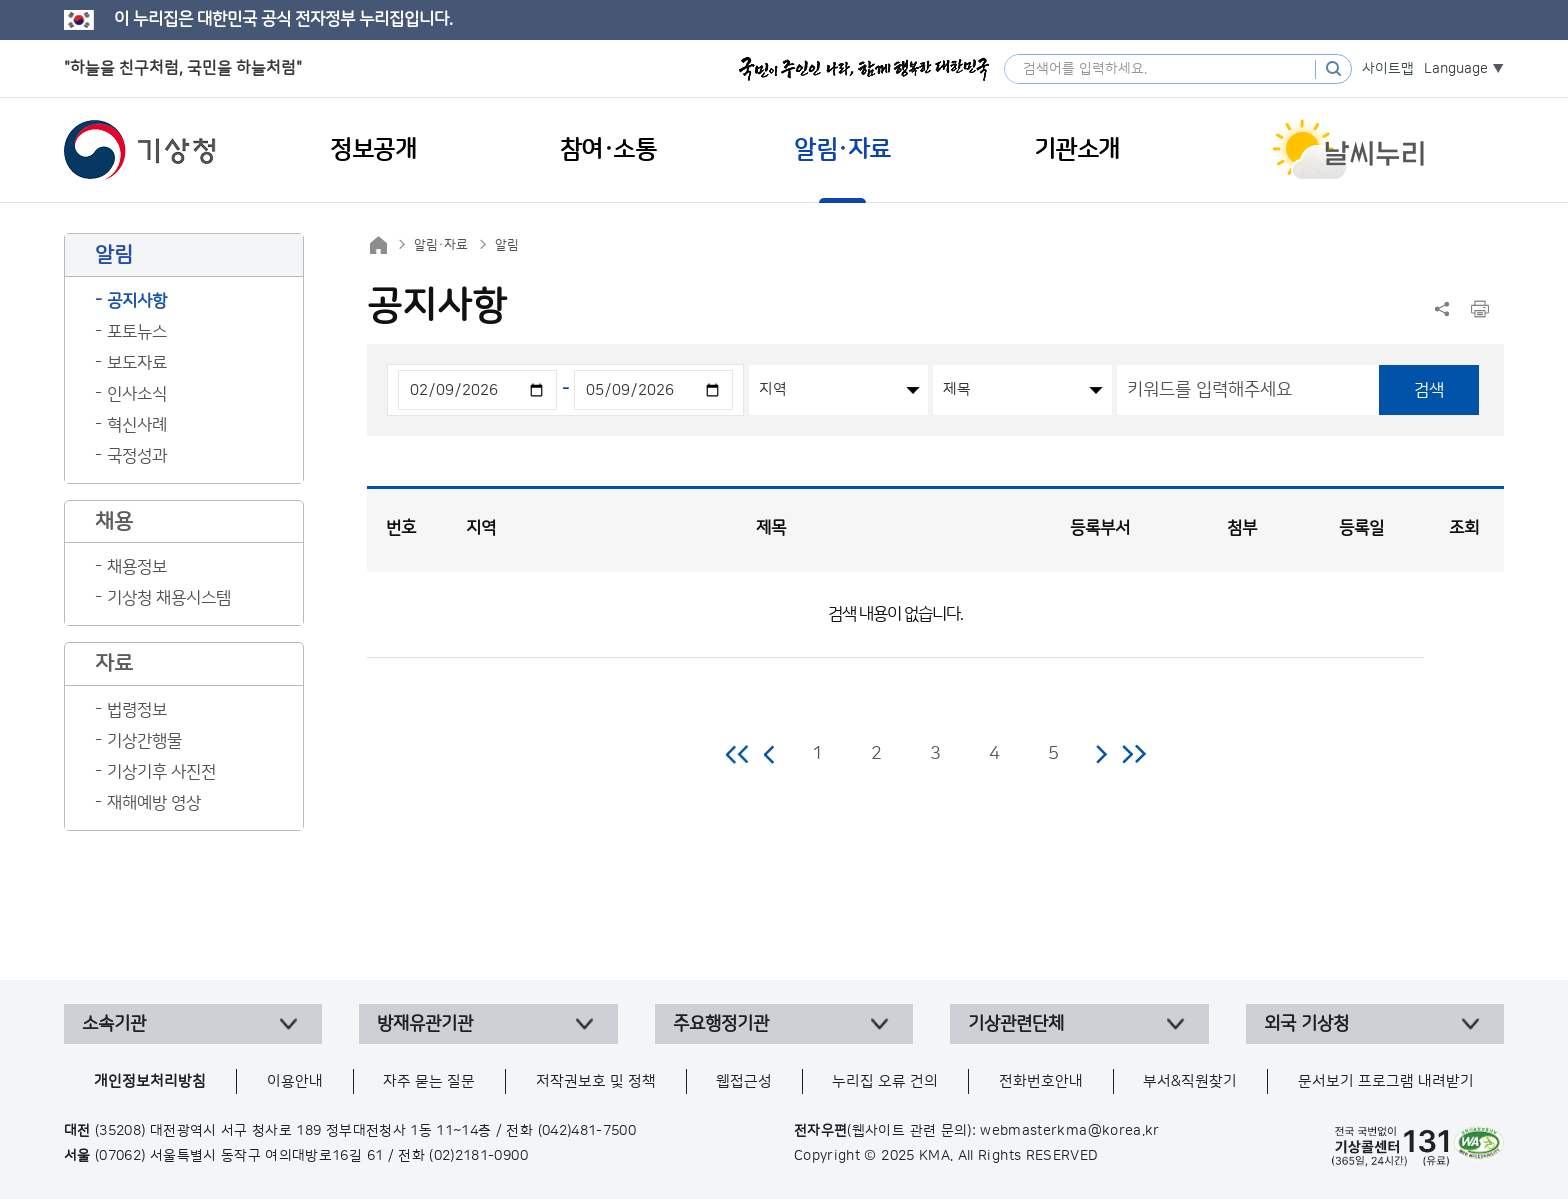 The image size is (1568, 1199). I want to click on 개인정보처리방침, so click(150, 1081).